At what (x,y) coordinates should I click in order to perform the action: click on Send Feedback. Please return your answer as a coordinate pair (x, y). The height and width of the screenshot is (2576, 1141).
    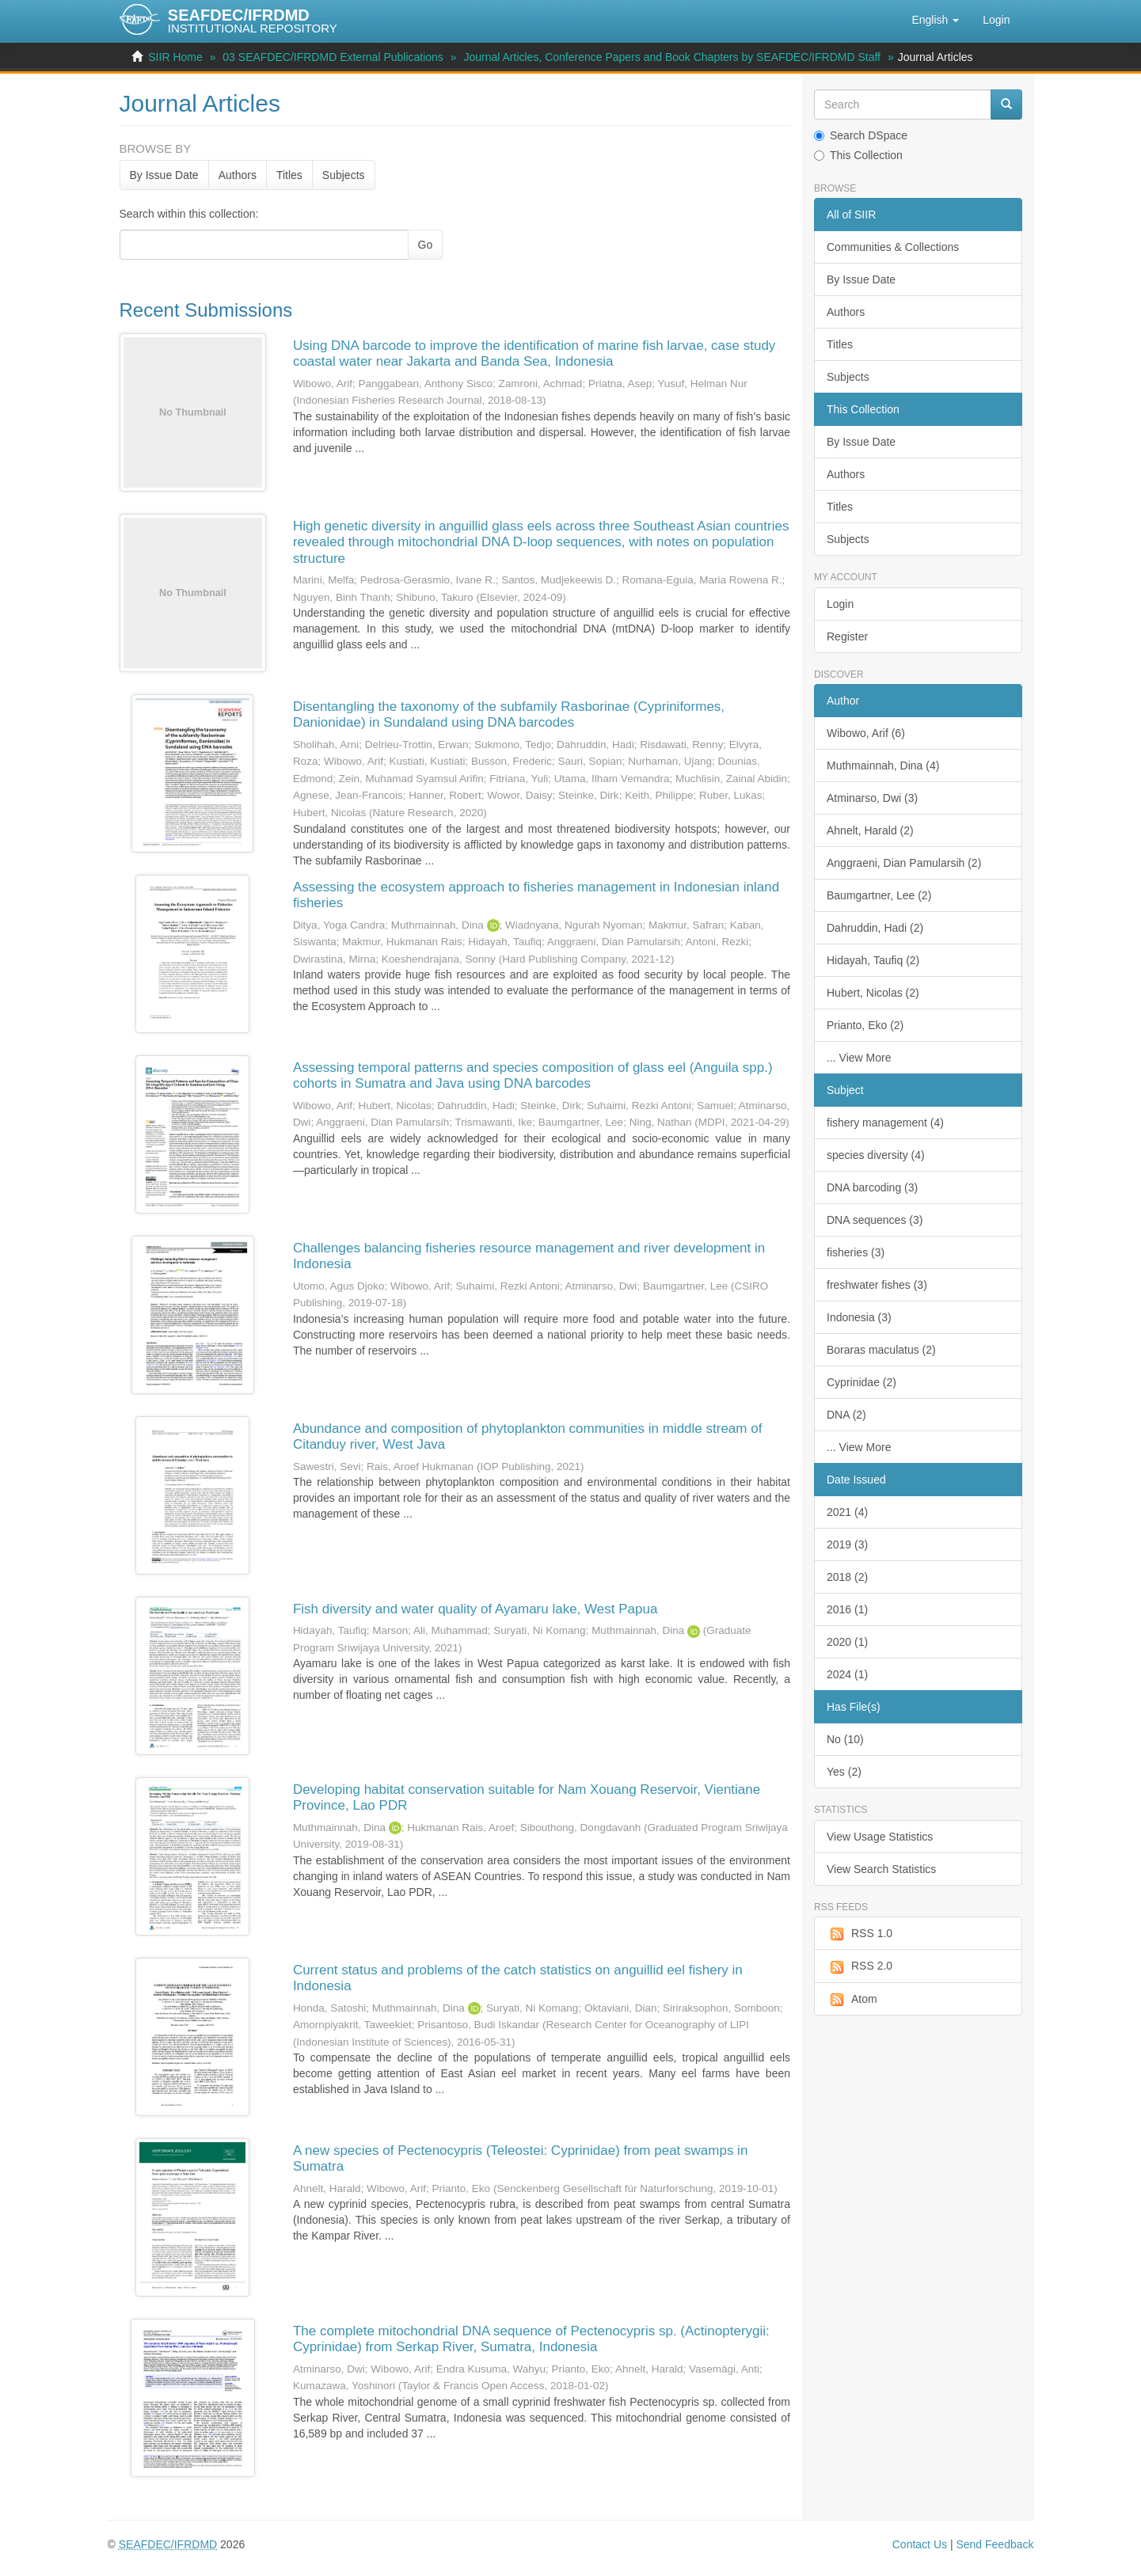
    Looking at the image, I should click on (994, 2544).